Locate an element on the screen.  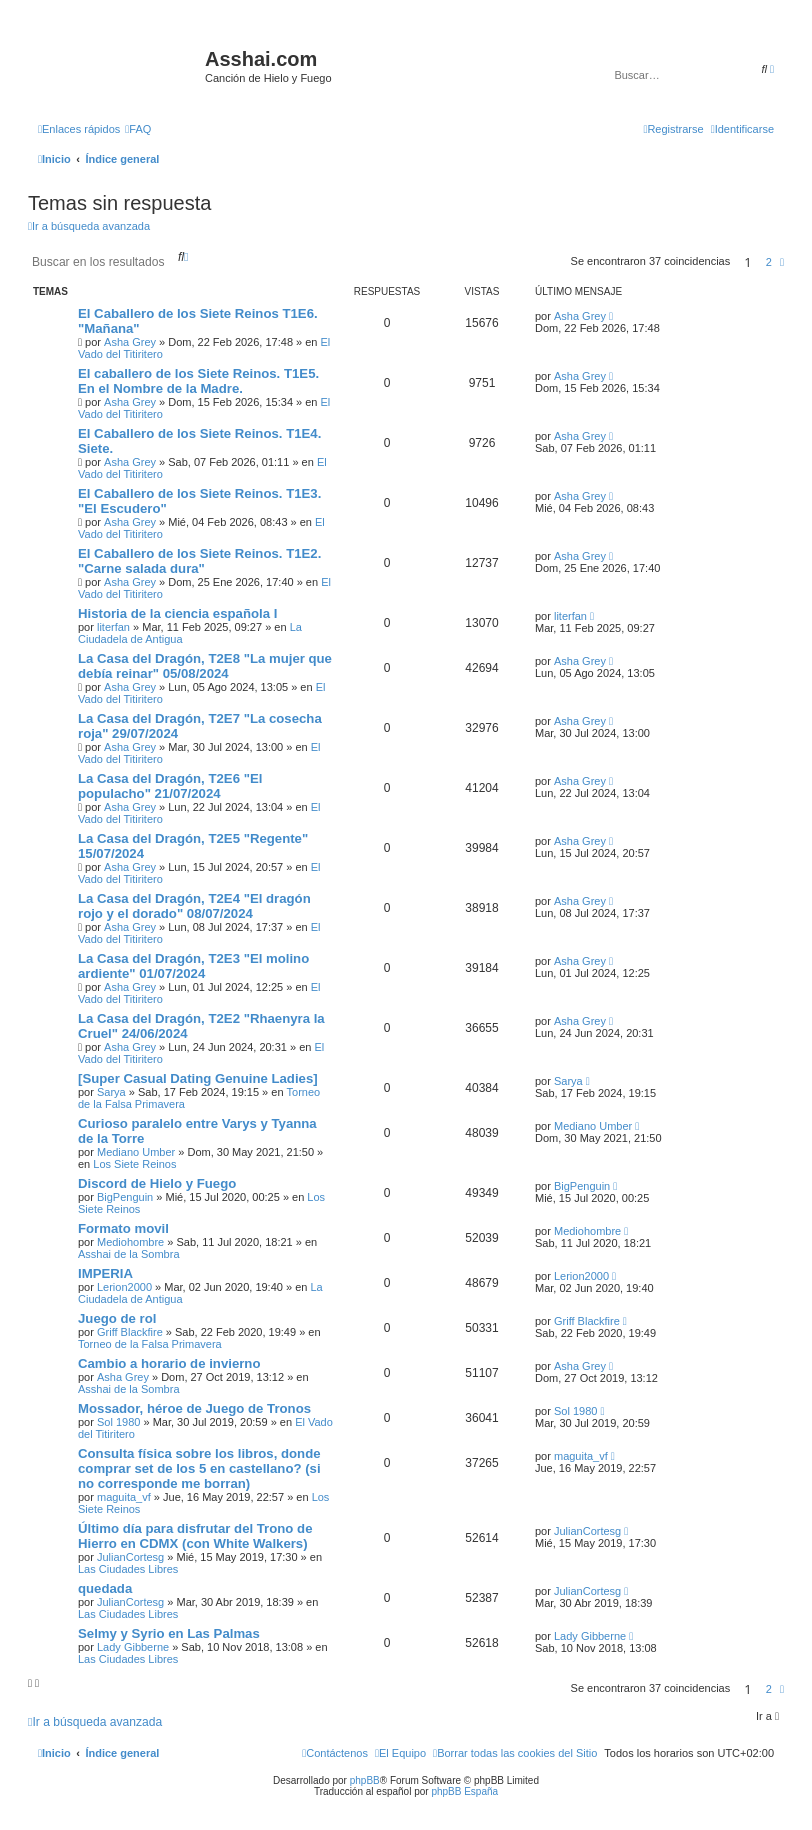
Los Siete Reinos is located at coordinates (134, 1164).